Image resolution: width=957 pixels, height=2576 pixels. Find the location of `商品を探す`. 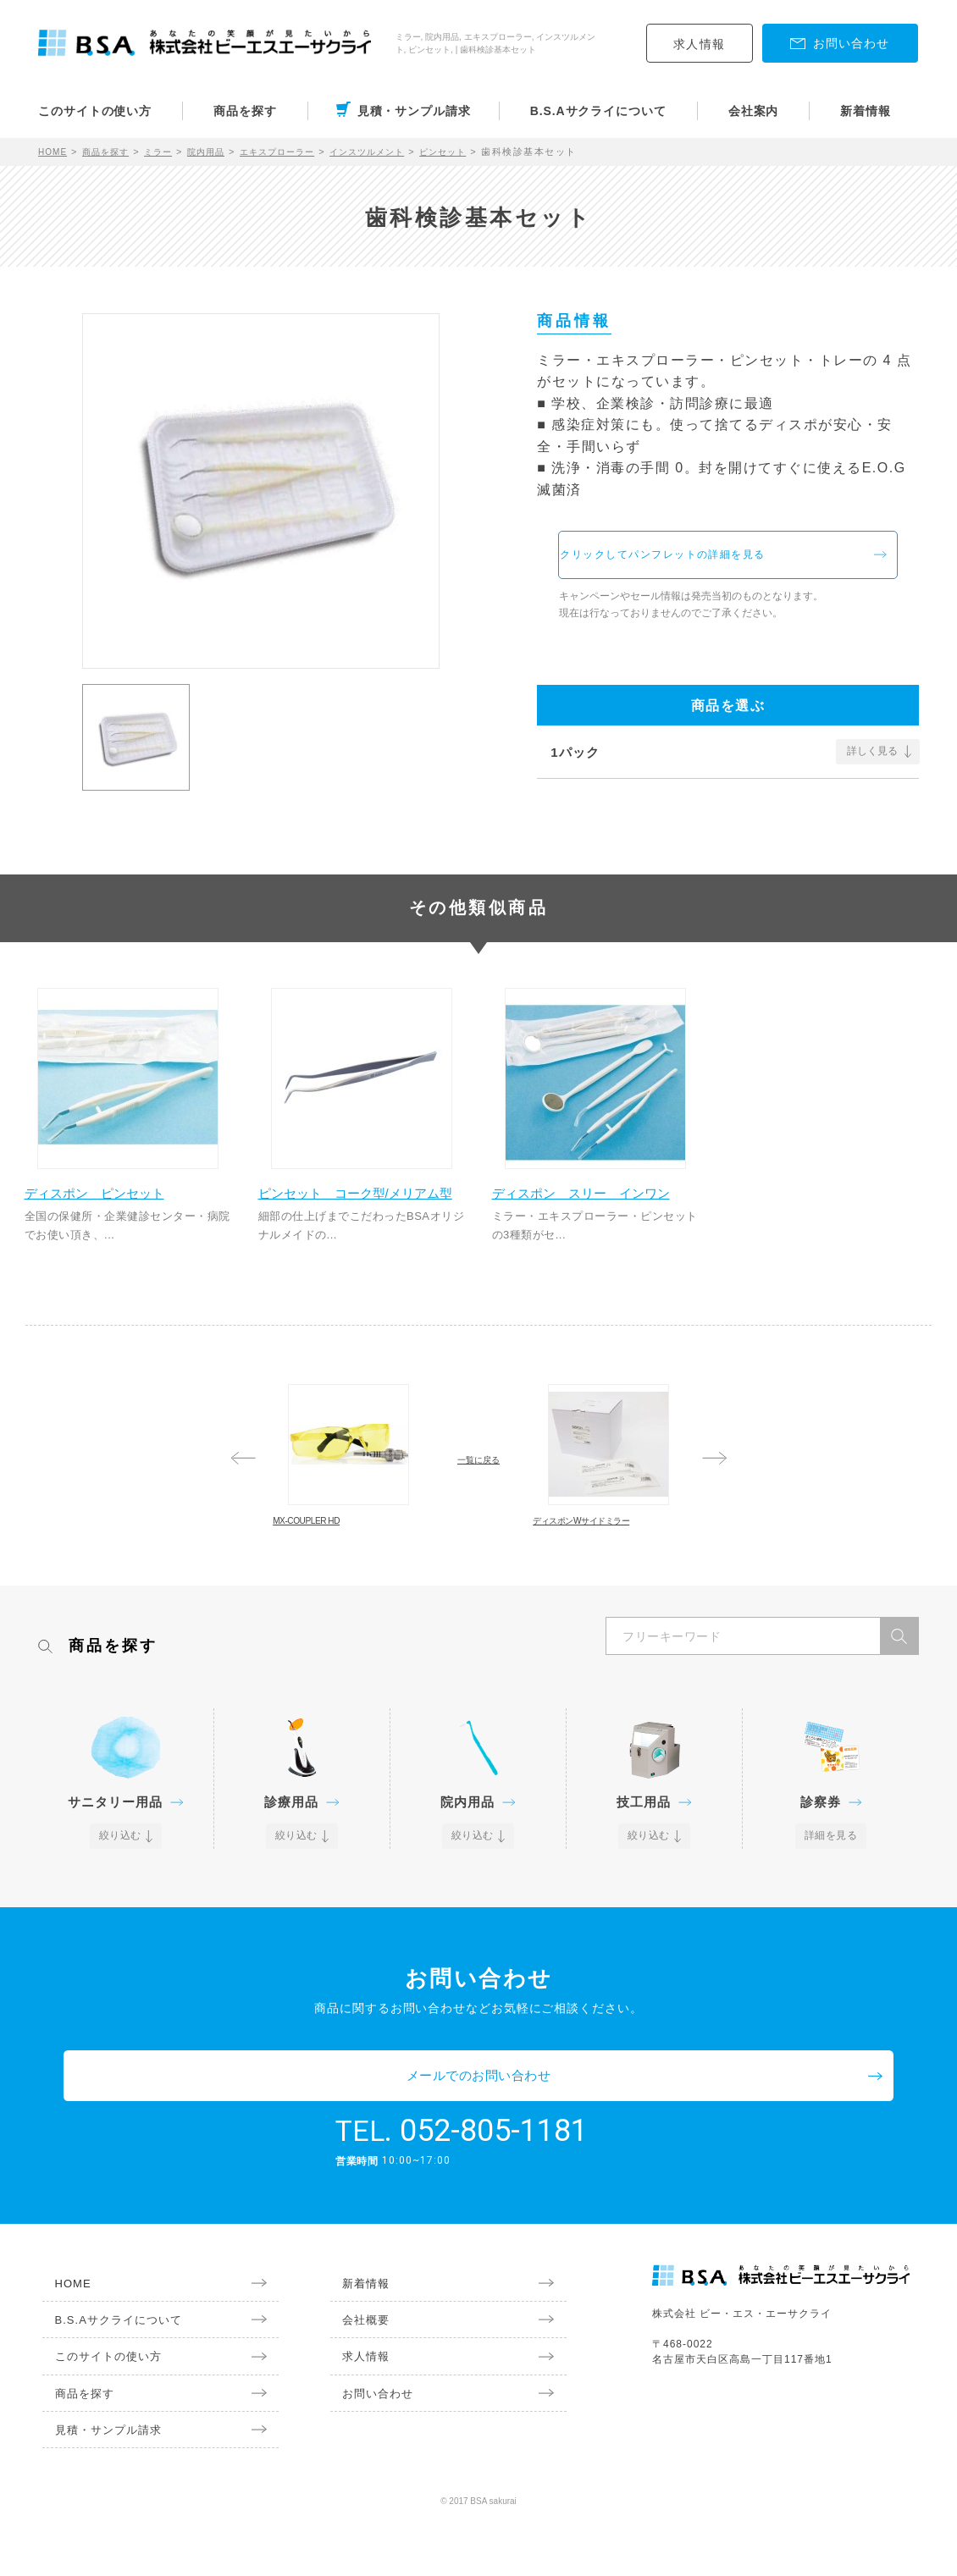

商品を探す is located at coordinates (245, 111).